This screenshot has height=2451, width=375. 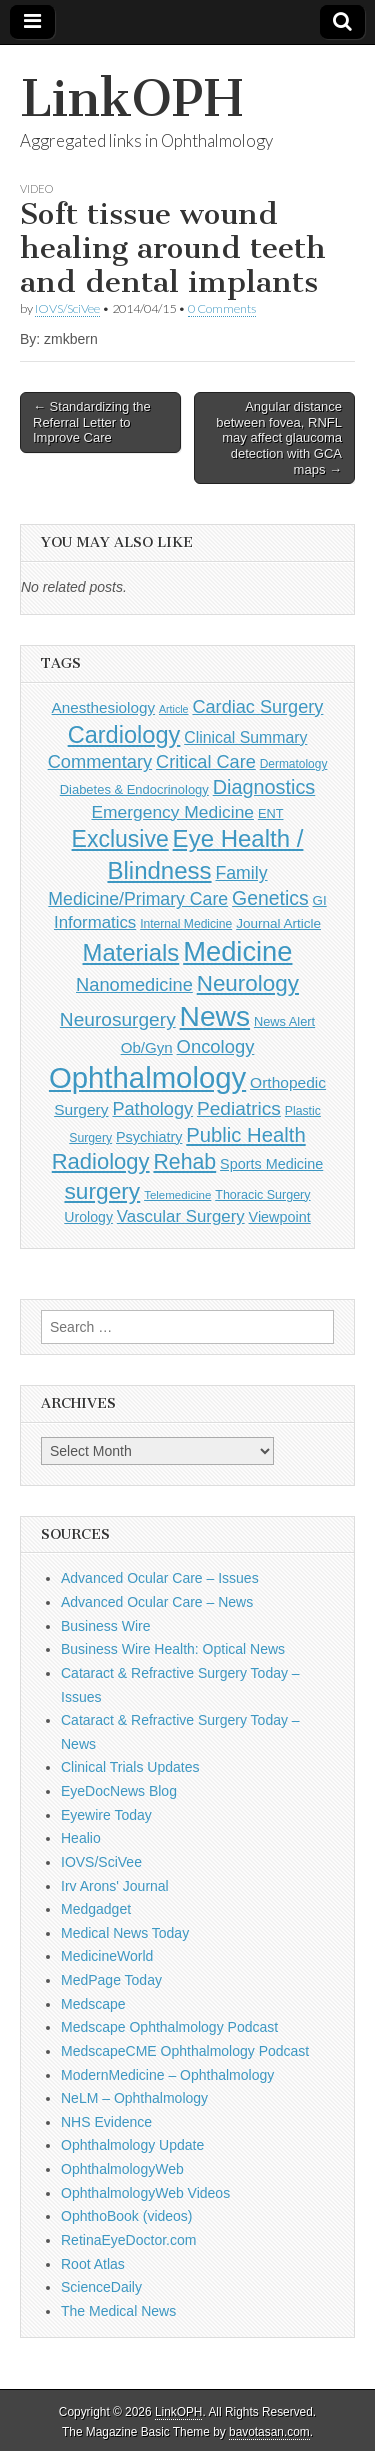 What do you see at coordinates (131, 98) in the screenshot?
I see `LinkOPH` at bounding box center [131, 98].